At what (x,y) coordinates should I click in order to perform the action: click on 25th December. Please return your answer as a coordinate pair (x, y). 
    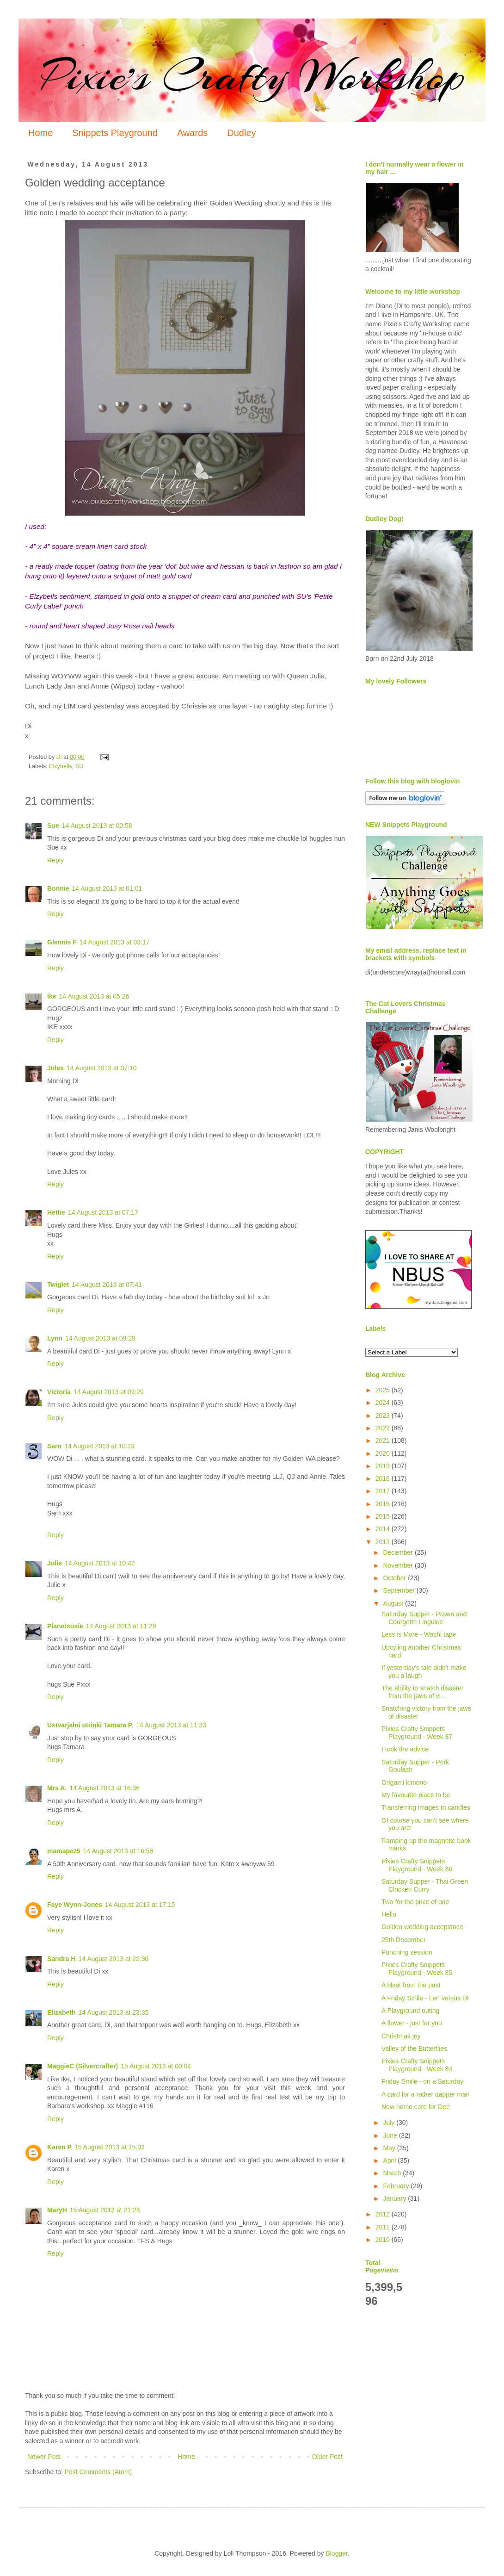
    Looking at the image, I should click on (403, 1939).